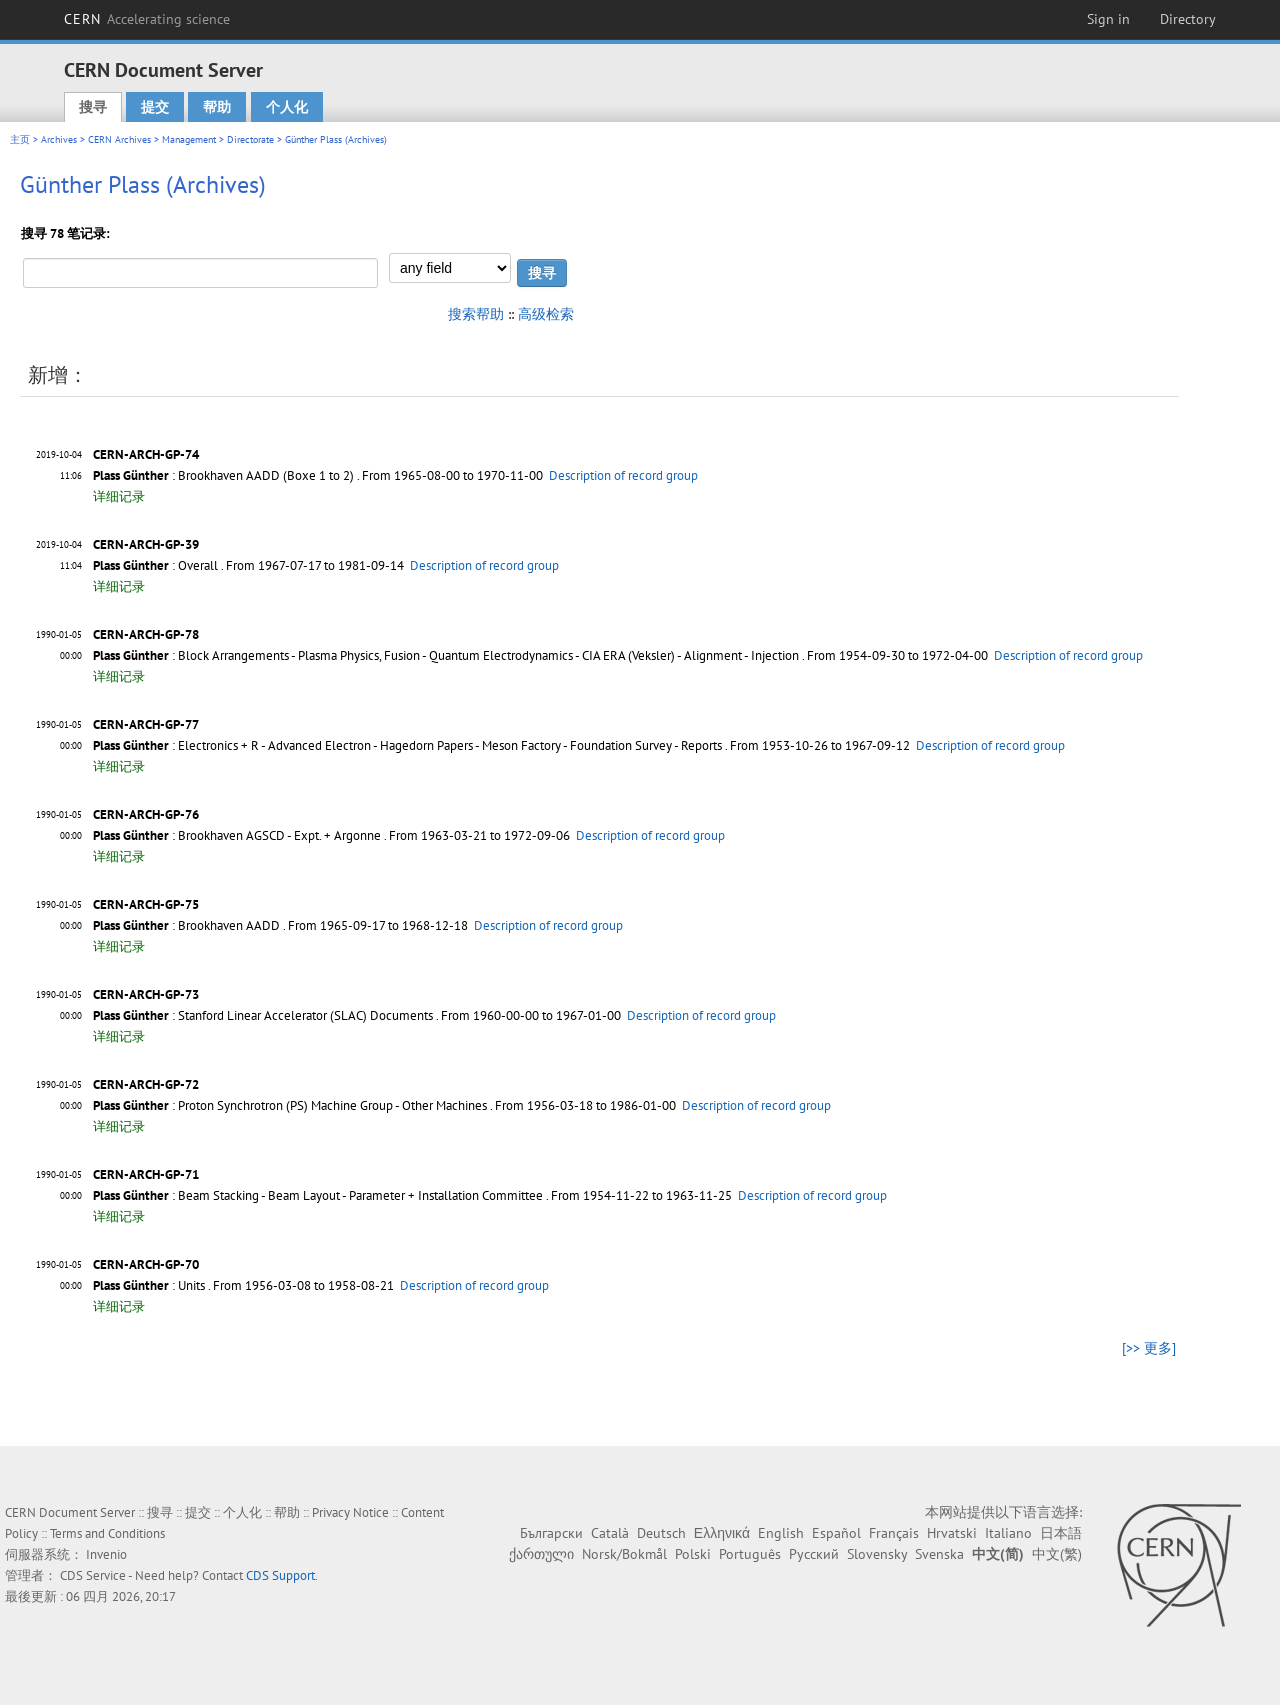 Image resolution: width=1280 pixels, height=1705 pixels. Describe the element at coordinates (20, 139) in the screenshot. I see `主页` at that location.